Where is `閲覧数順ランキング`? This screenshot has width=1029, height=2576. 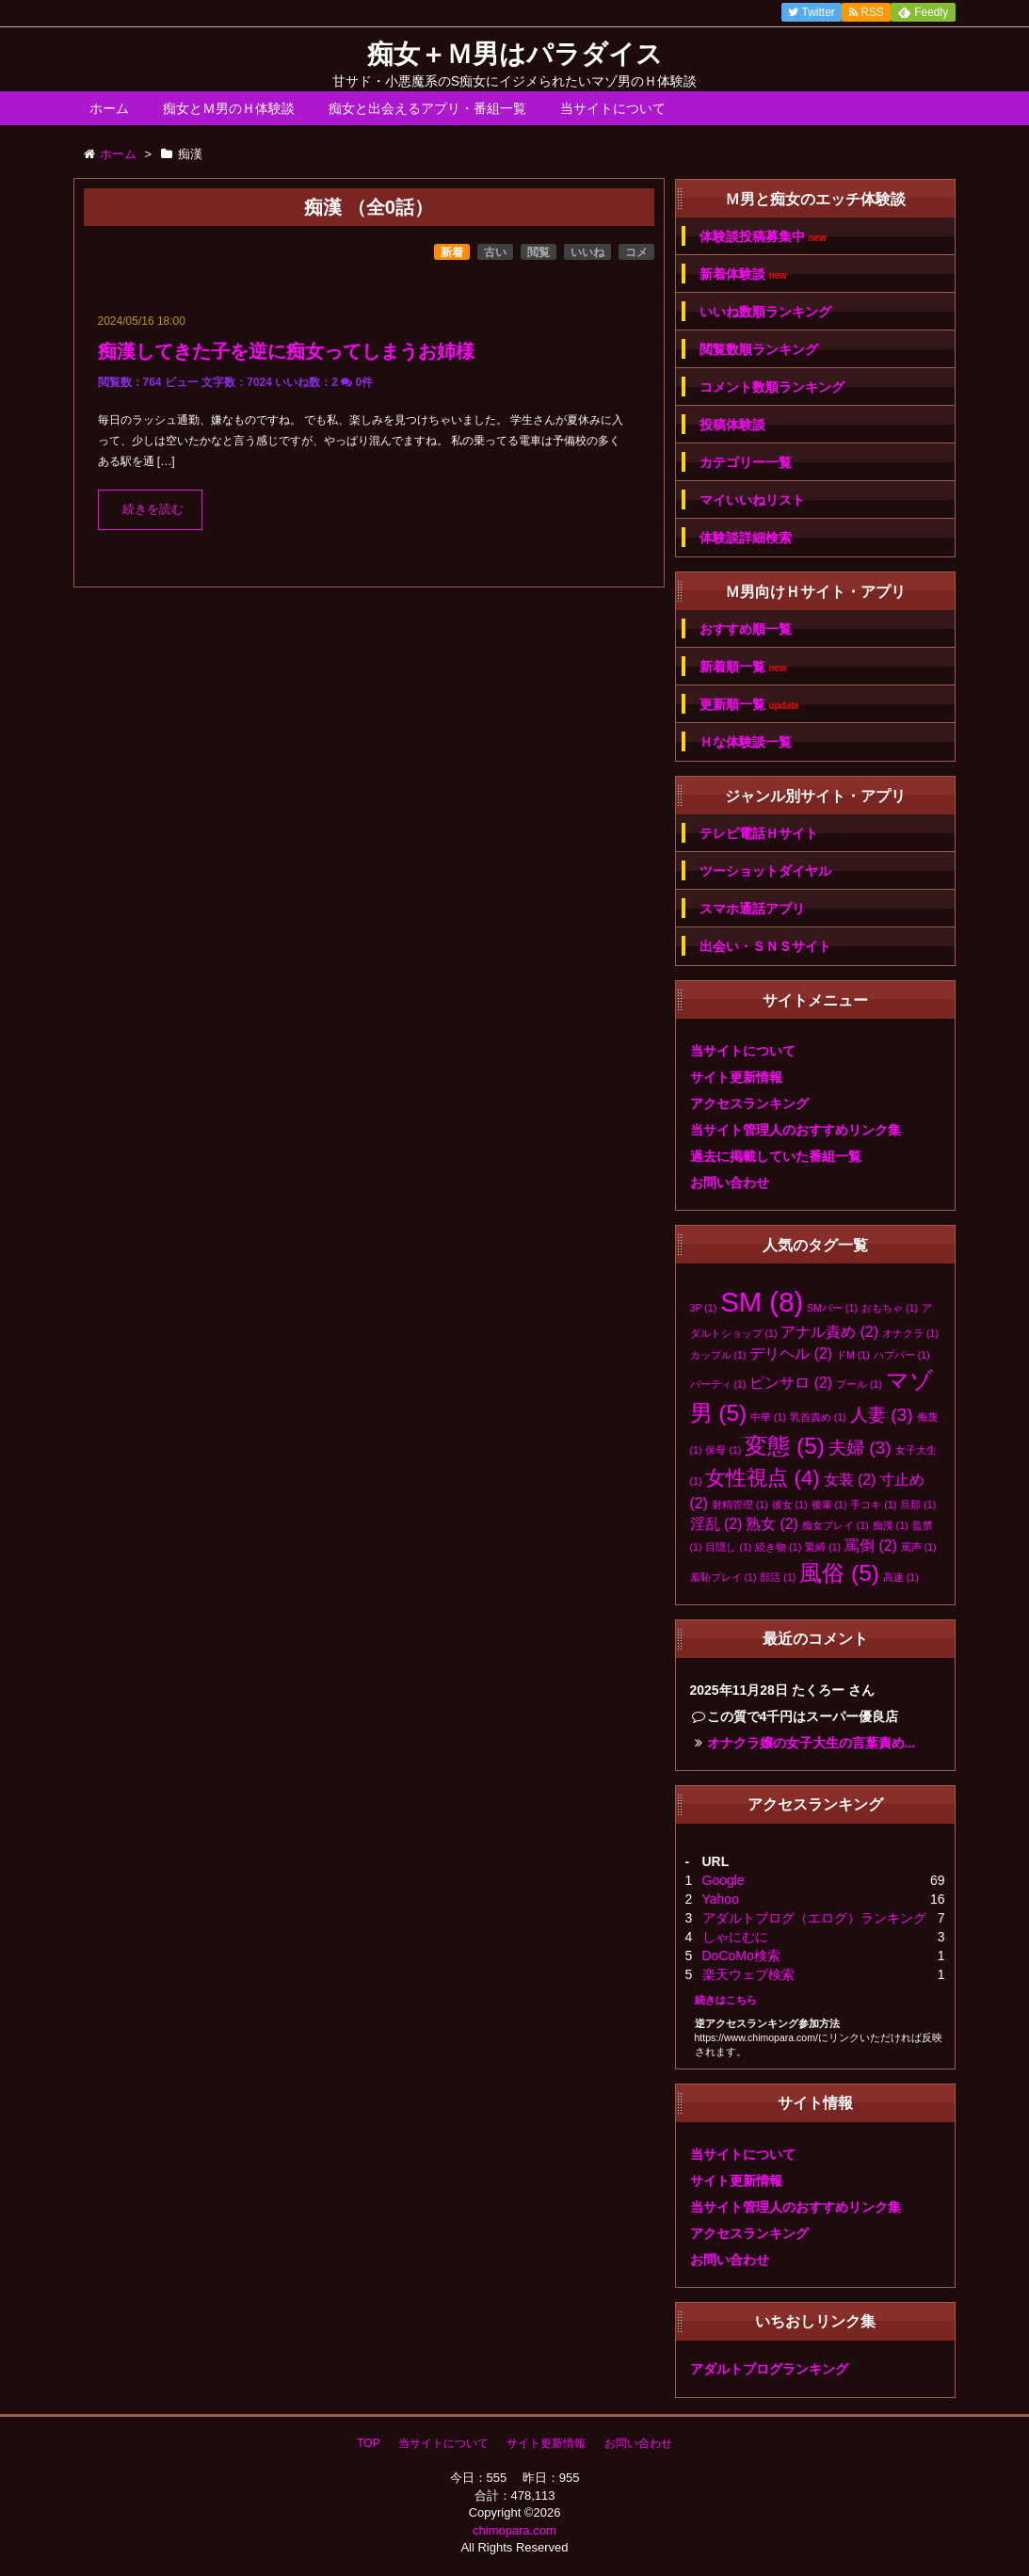
閲覧数順ランキング is located at coordinates (758, 349).